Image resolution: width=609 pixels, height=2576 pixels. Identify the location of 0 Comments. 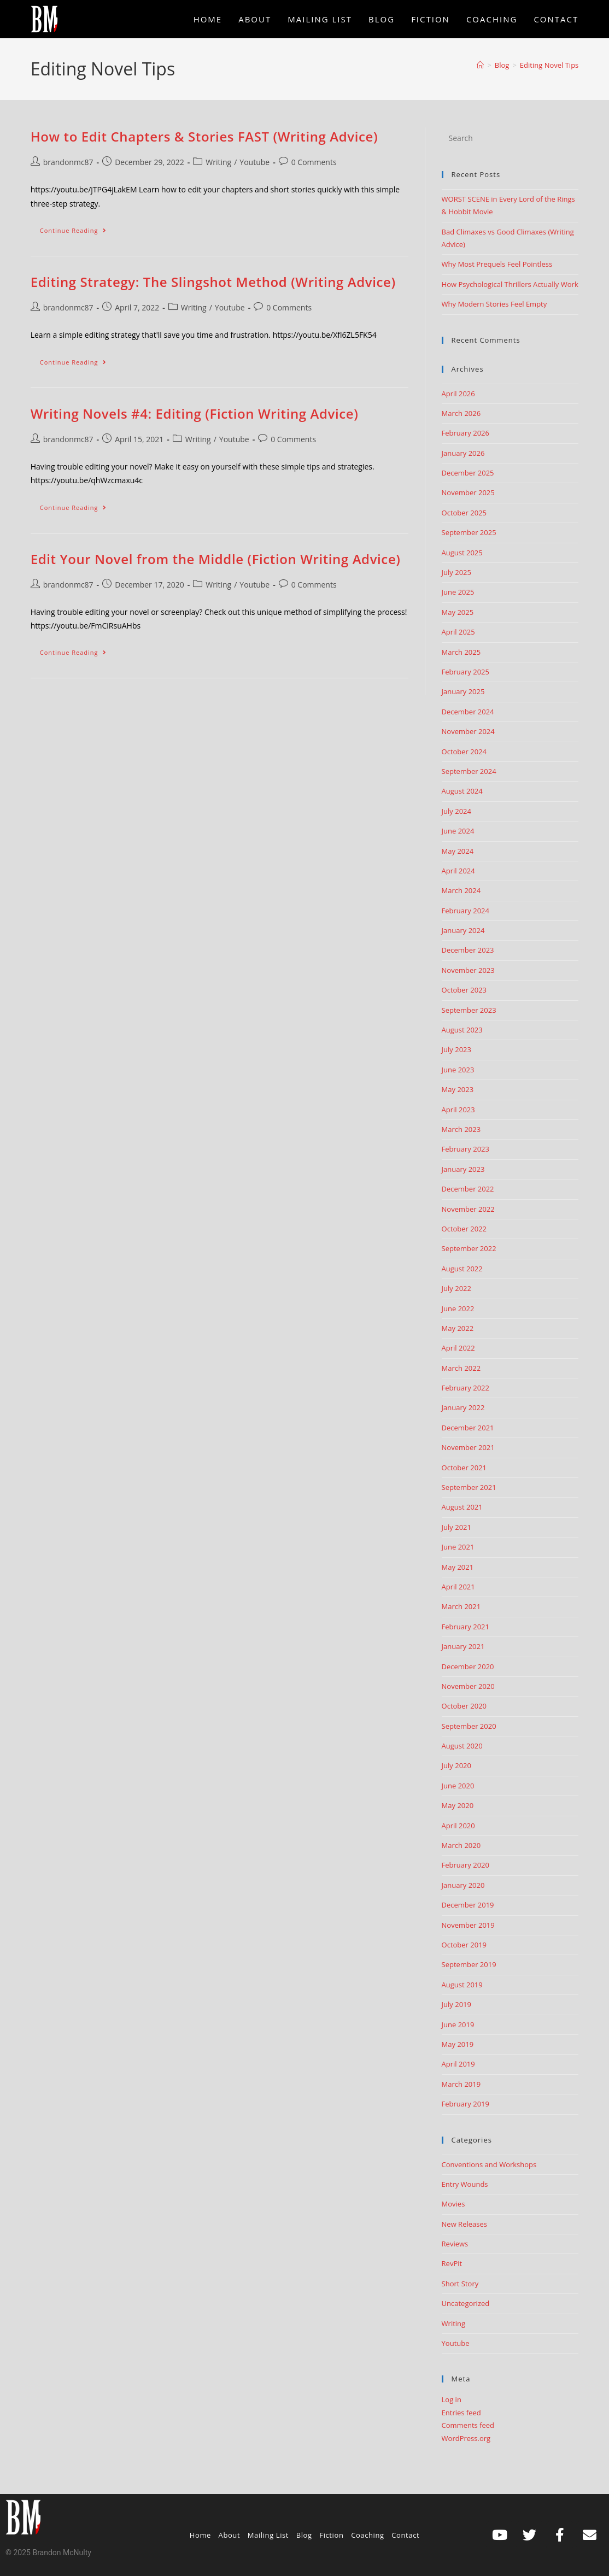
(314, 162).